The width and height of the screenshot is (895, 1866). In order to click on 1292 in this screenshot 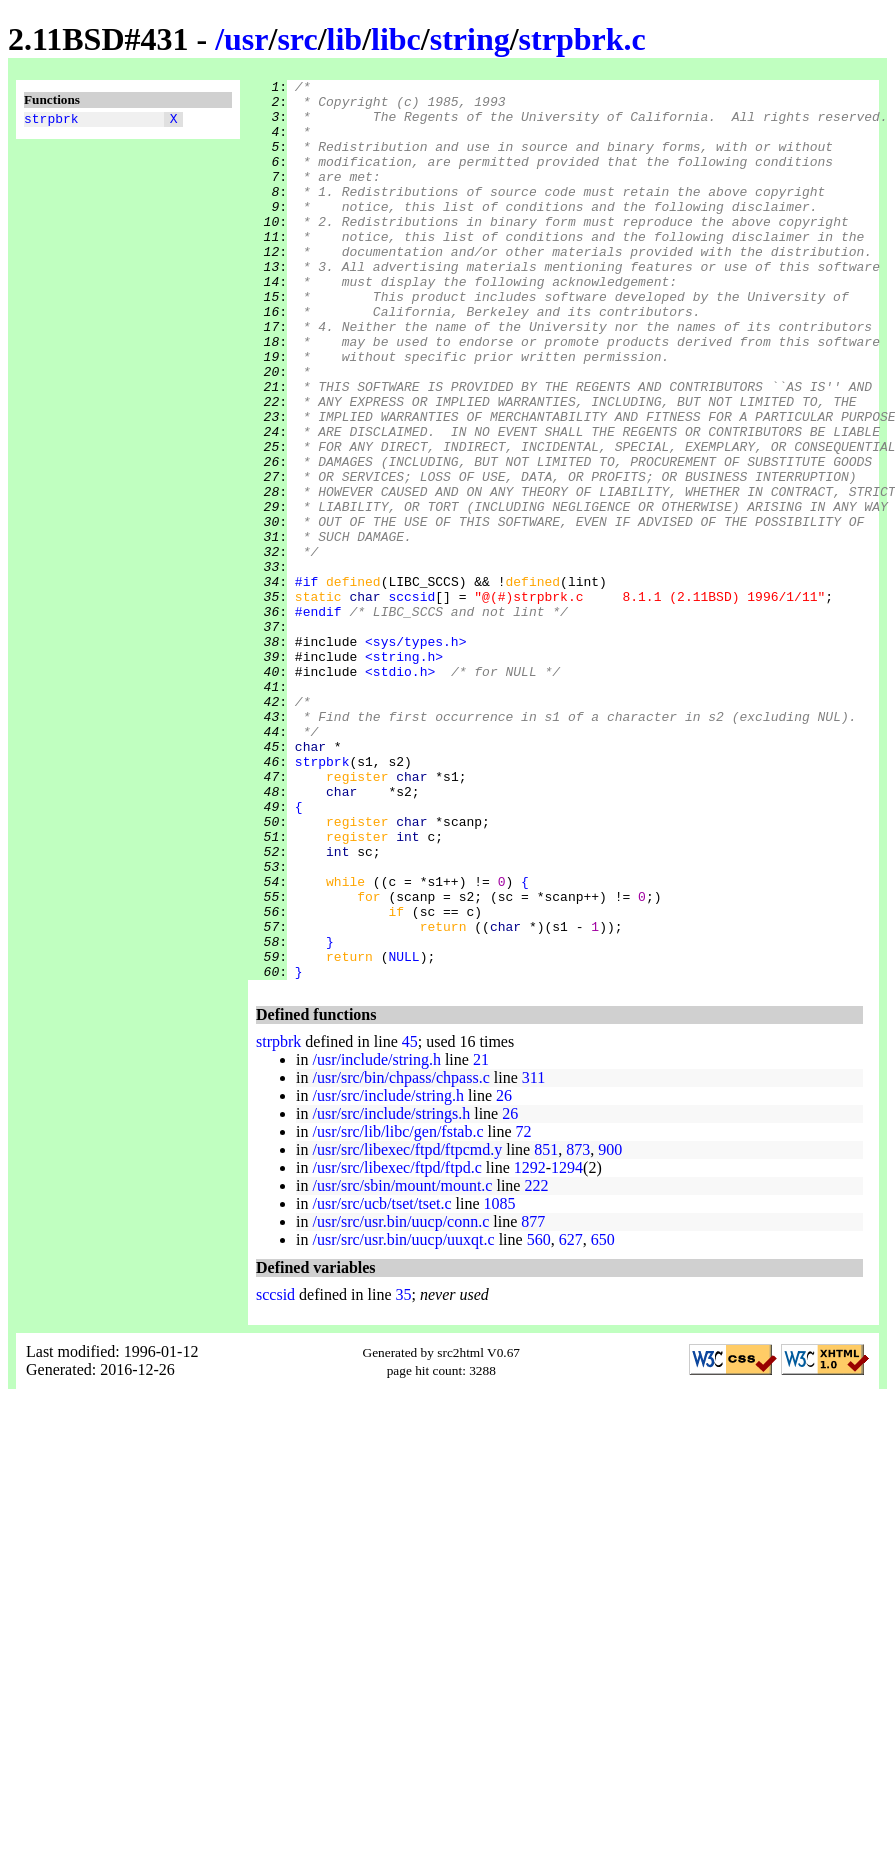, I will do `click(530, 1347)`.